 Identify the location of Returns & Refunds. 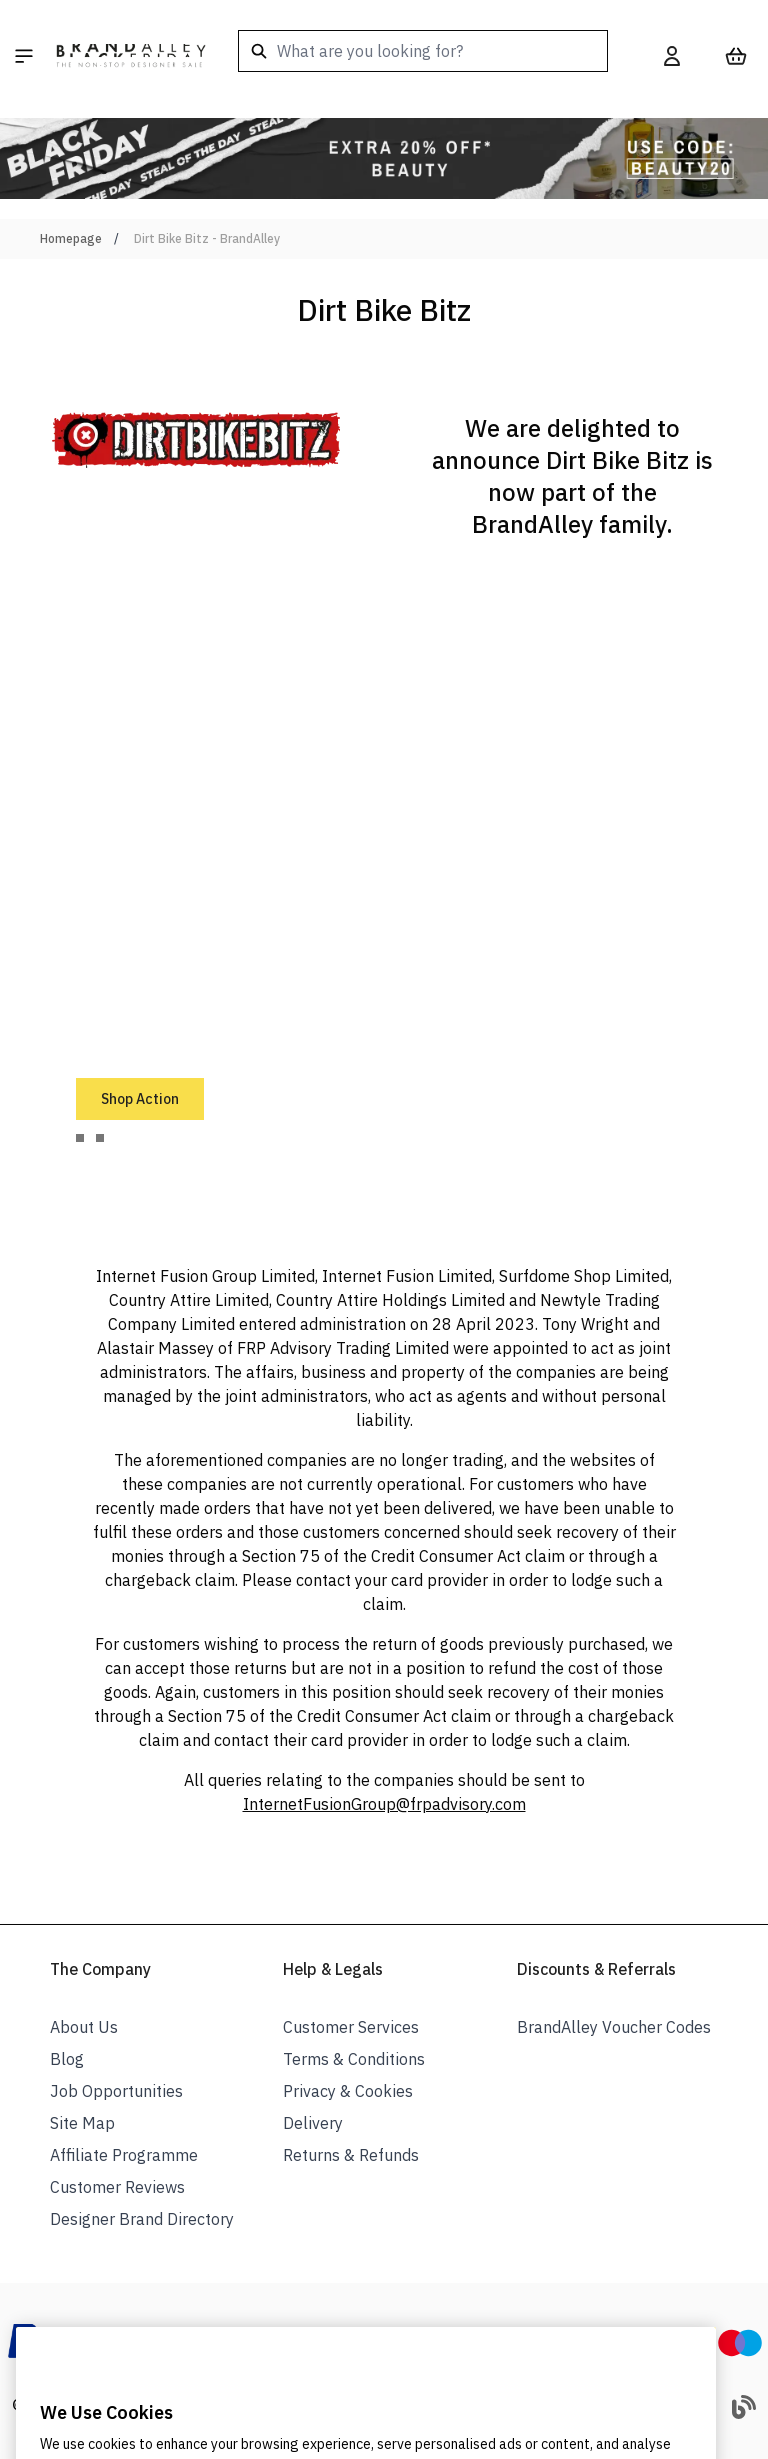
(351, 2155).